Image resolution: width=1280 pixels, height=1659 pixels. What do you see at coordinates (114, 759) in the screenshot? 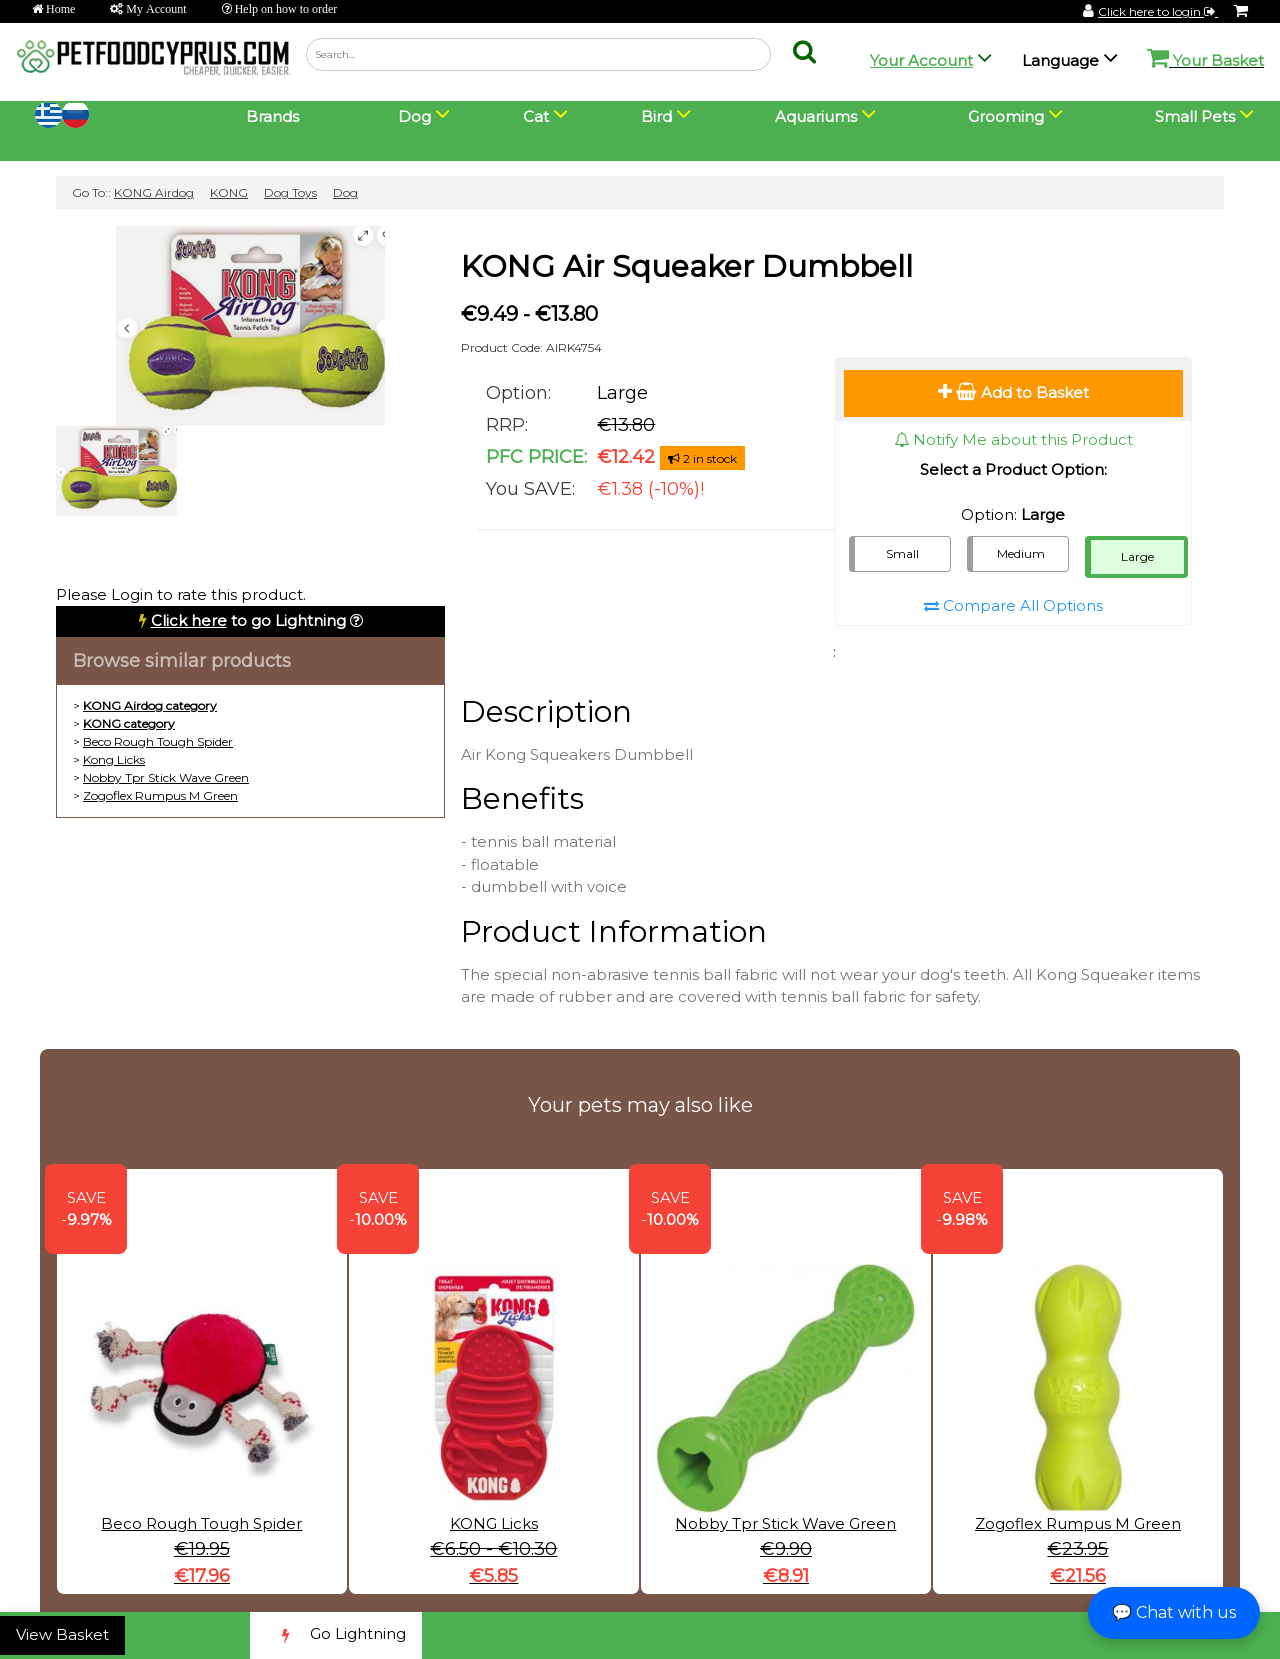
I see `Kong Licks` at bounding box center [114, 759].